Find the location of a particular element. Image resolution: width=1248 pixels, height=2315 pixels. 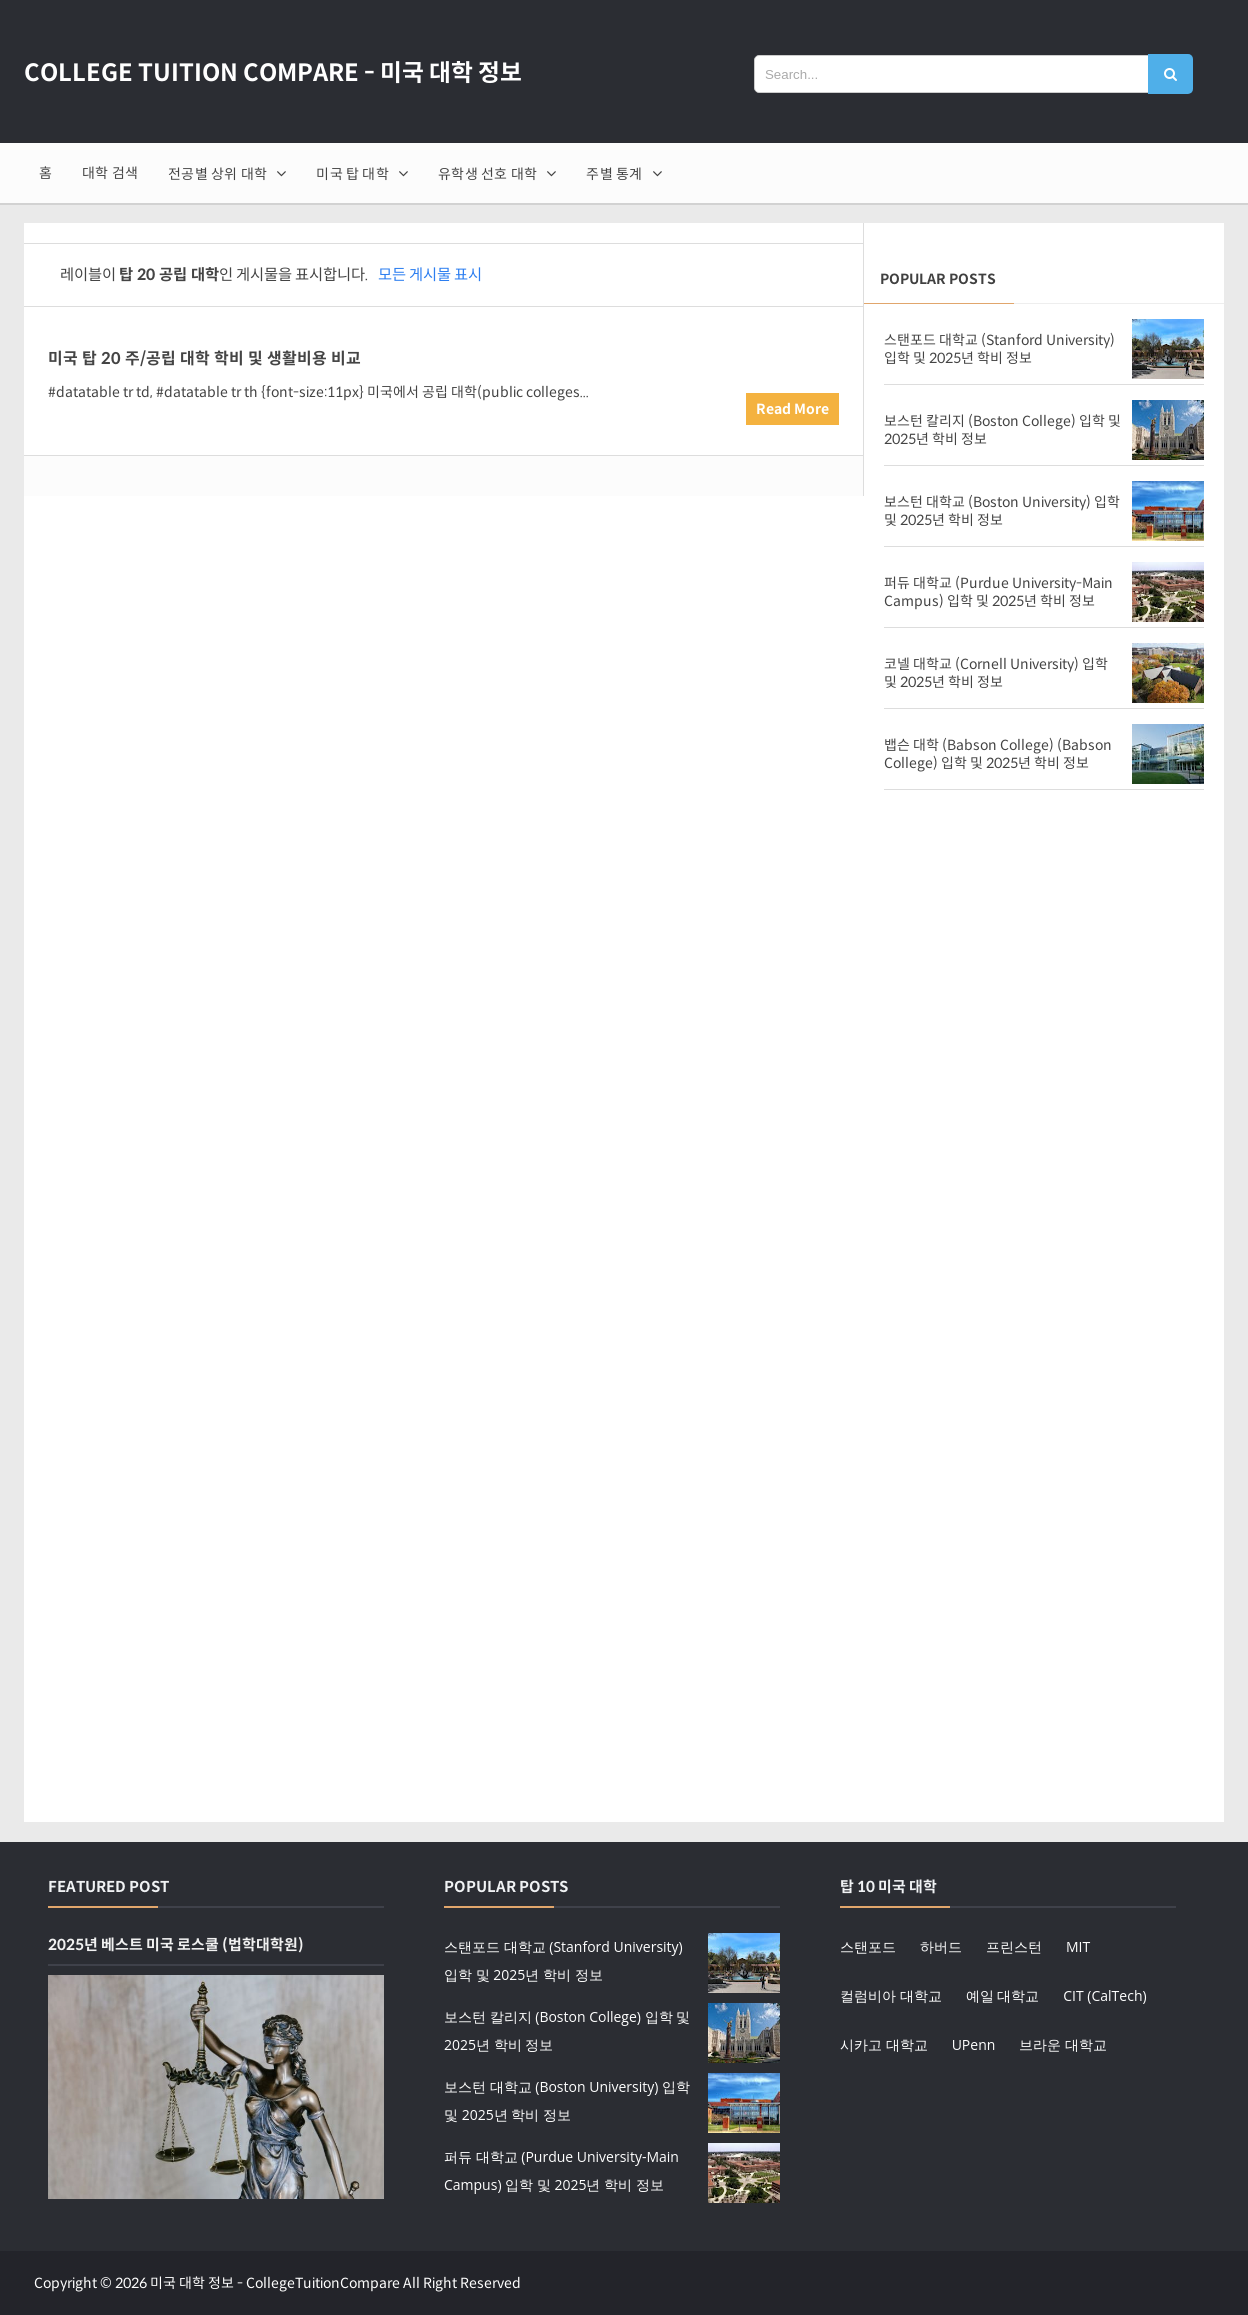

MIT is located at coordinates (1078, 1946).